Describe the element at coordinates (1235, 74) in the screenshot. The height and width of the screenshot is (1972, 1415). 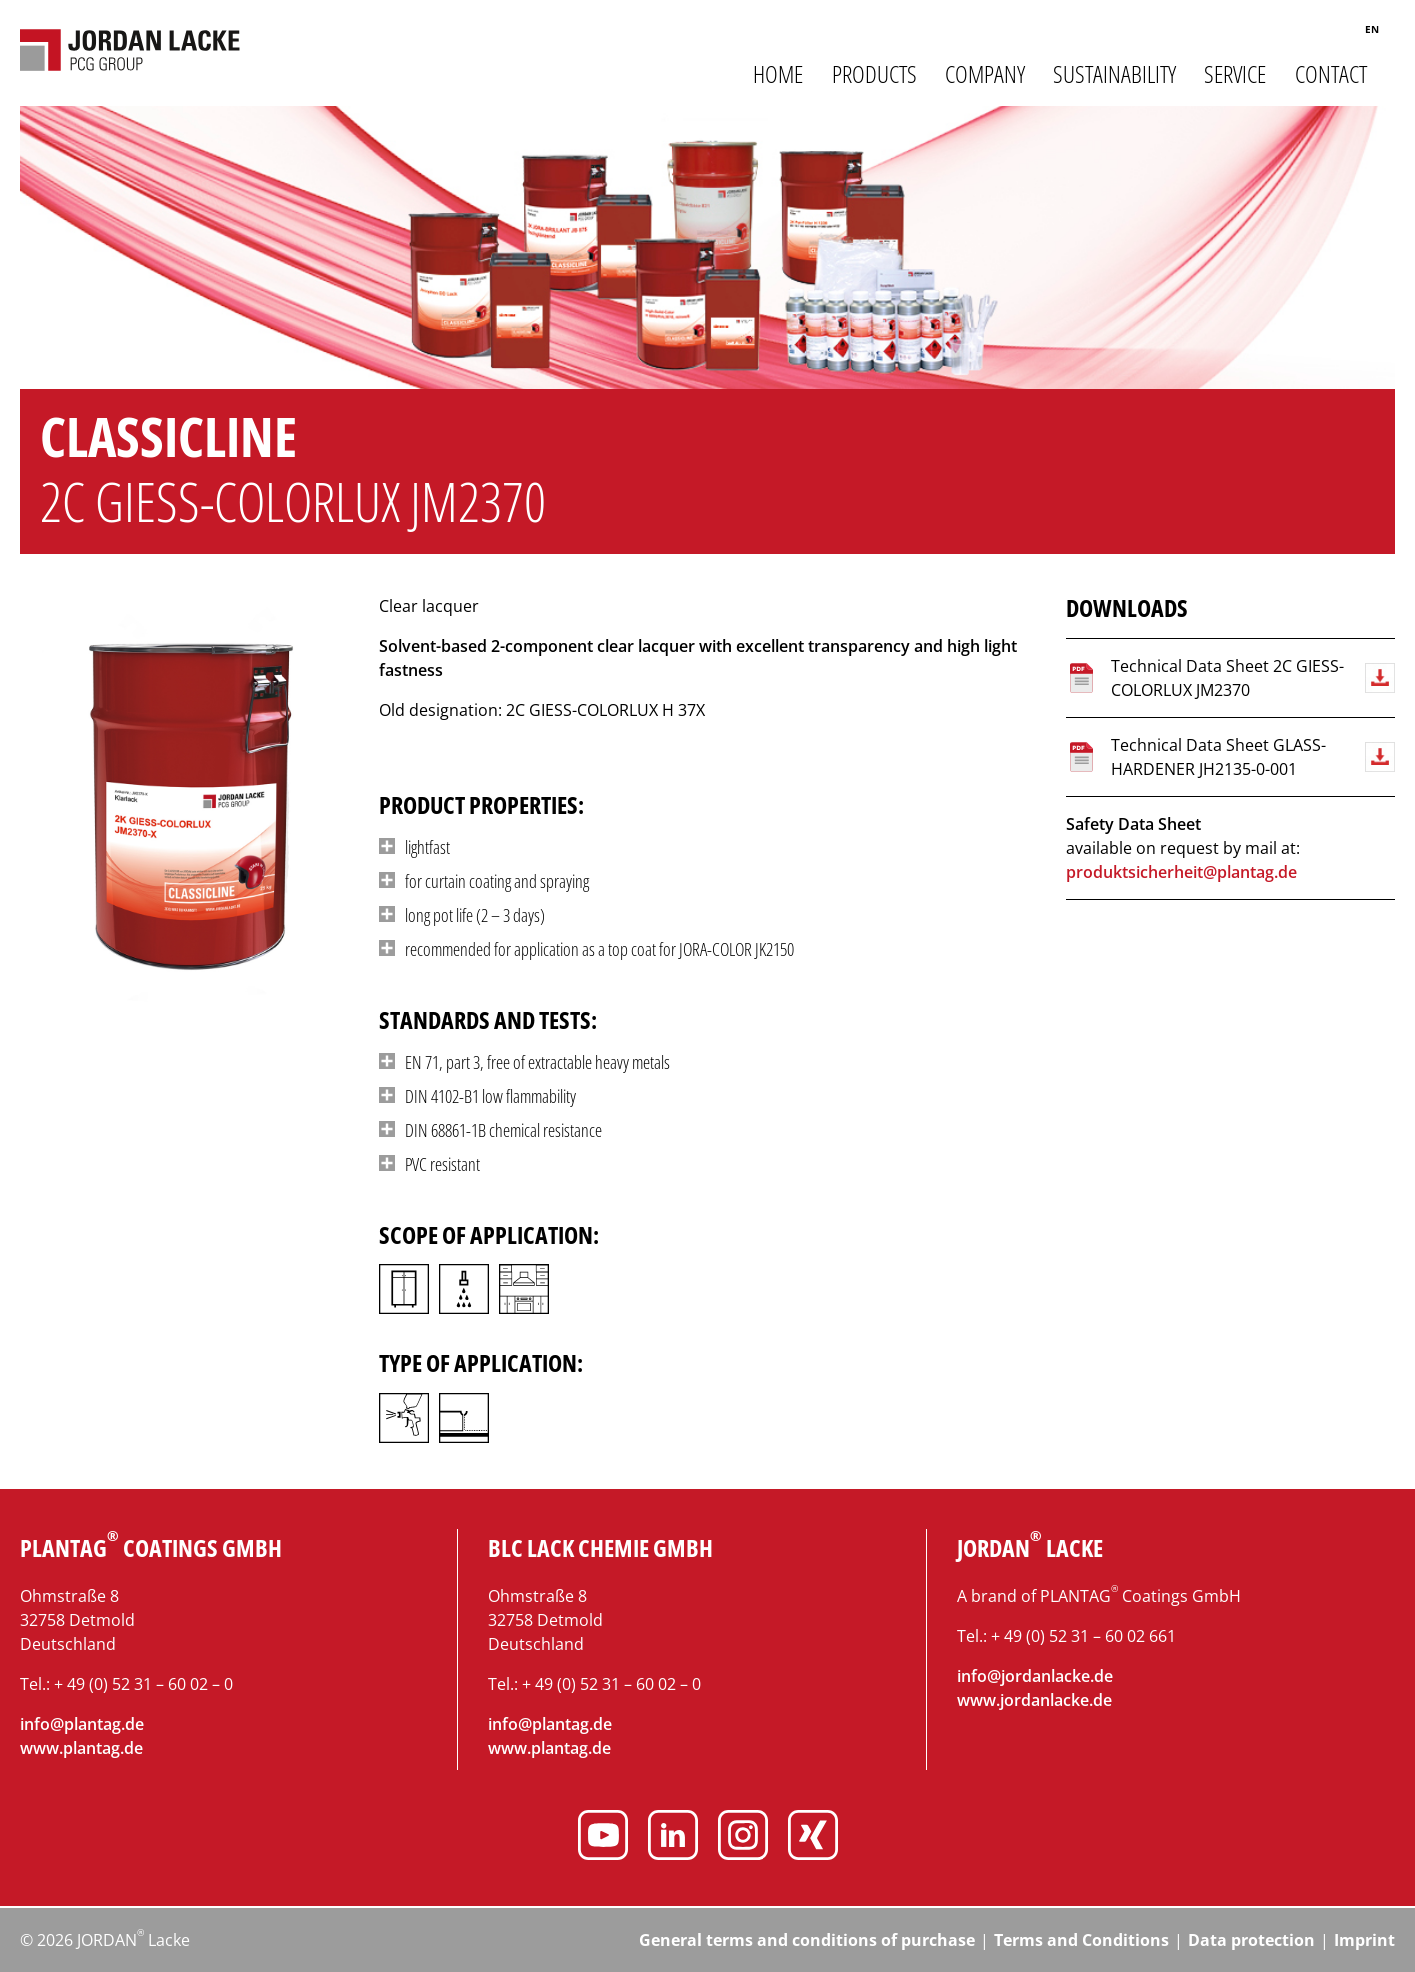
I see `Service` at that location.